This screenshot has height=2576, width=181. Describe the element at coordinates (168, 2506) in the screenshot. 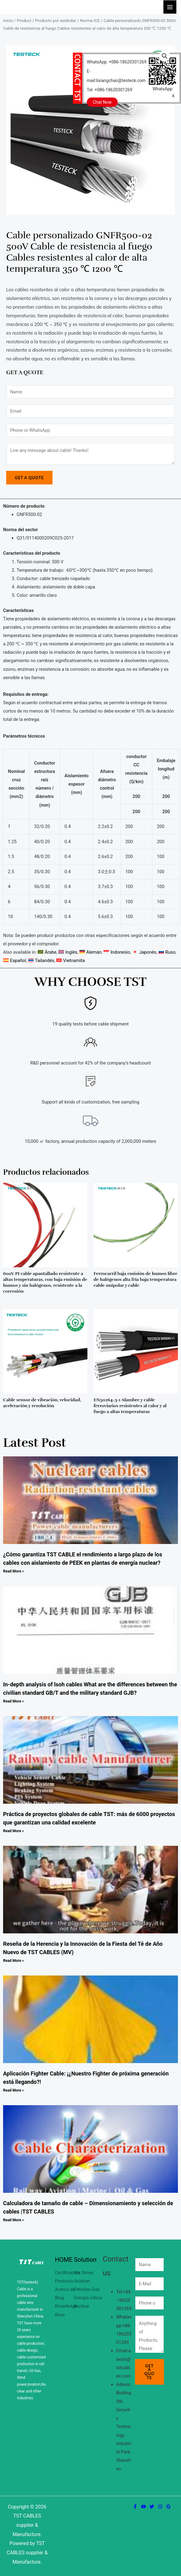

I see `[Google Reviews]` at that location.